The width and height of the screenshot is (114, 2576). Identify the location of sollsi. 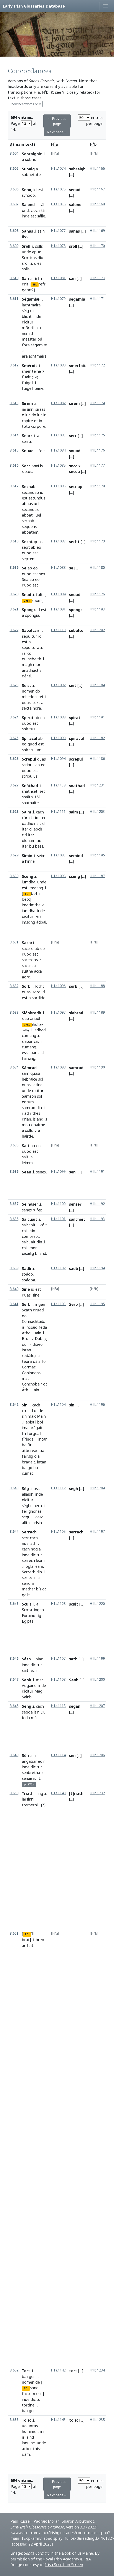
(39, 246).